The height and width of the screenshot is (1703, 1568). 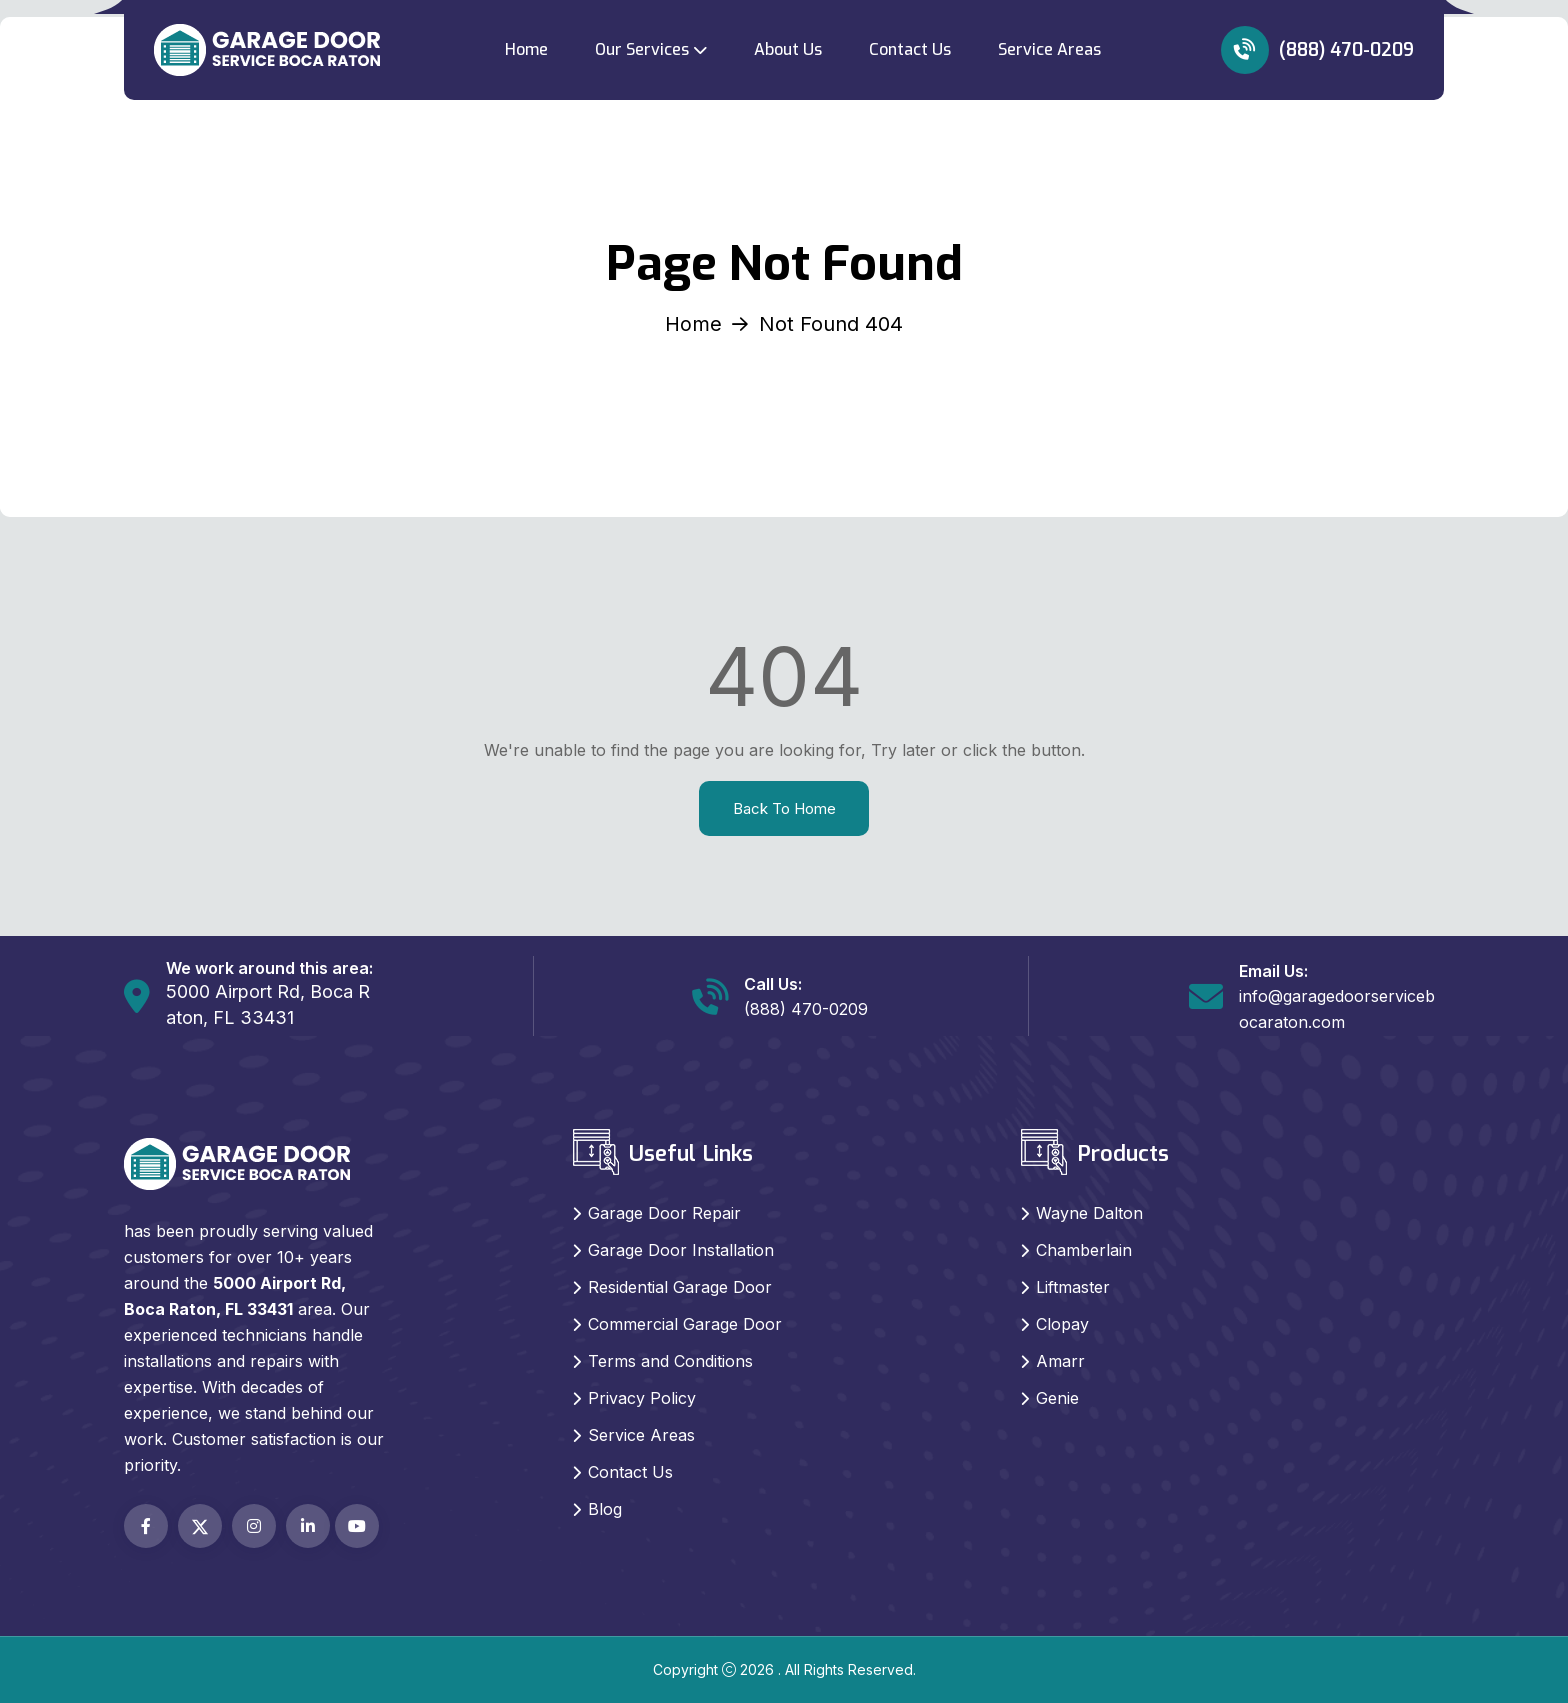 I want to click on Our Services, so click(x=642, y=49).